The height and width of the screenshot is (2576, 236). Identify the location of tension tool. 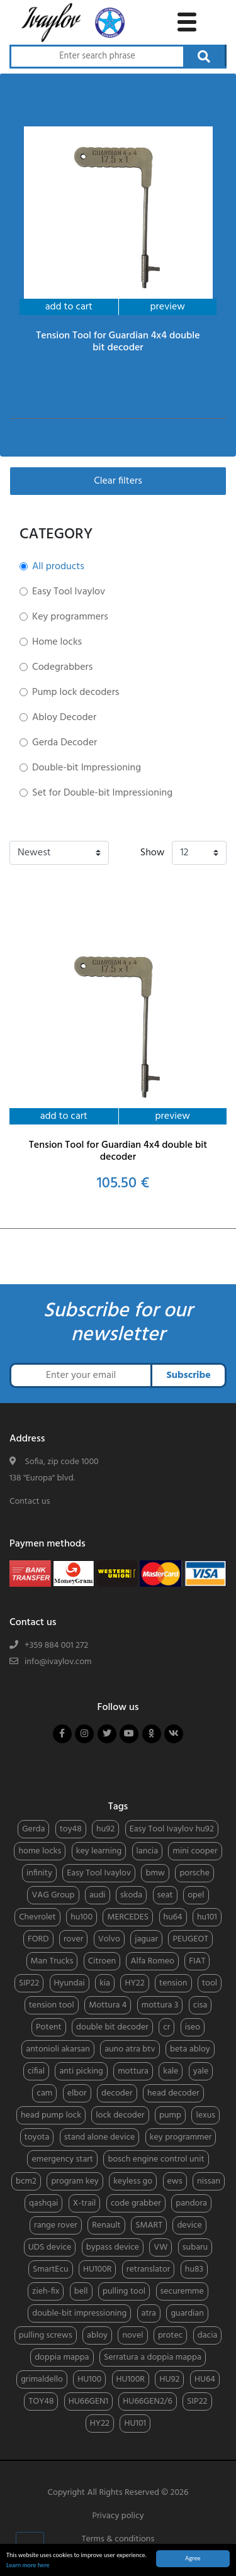
(51, 2005).